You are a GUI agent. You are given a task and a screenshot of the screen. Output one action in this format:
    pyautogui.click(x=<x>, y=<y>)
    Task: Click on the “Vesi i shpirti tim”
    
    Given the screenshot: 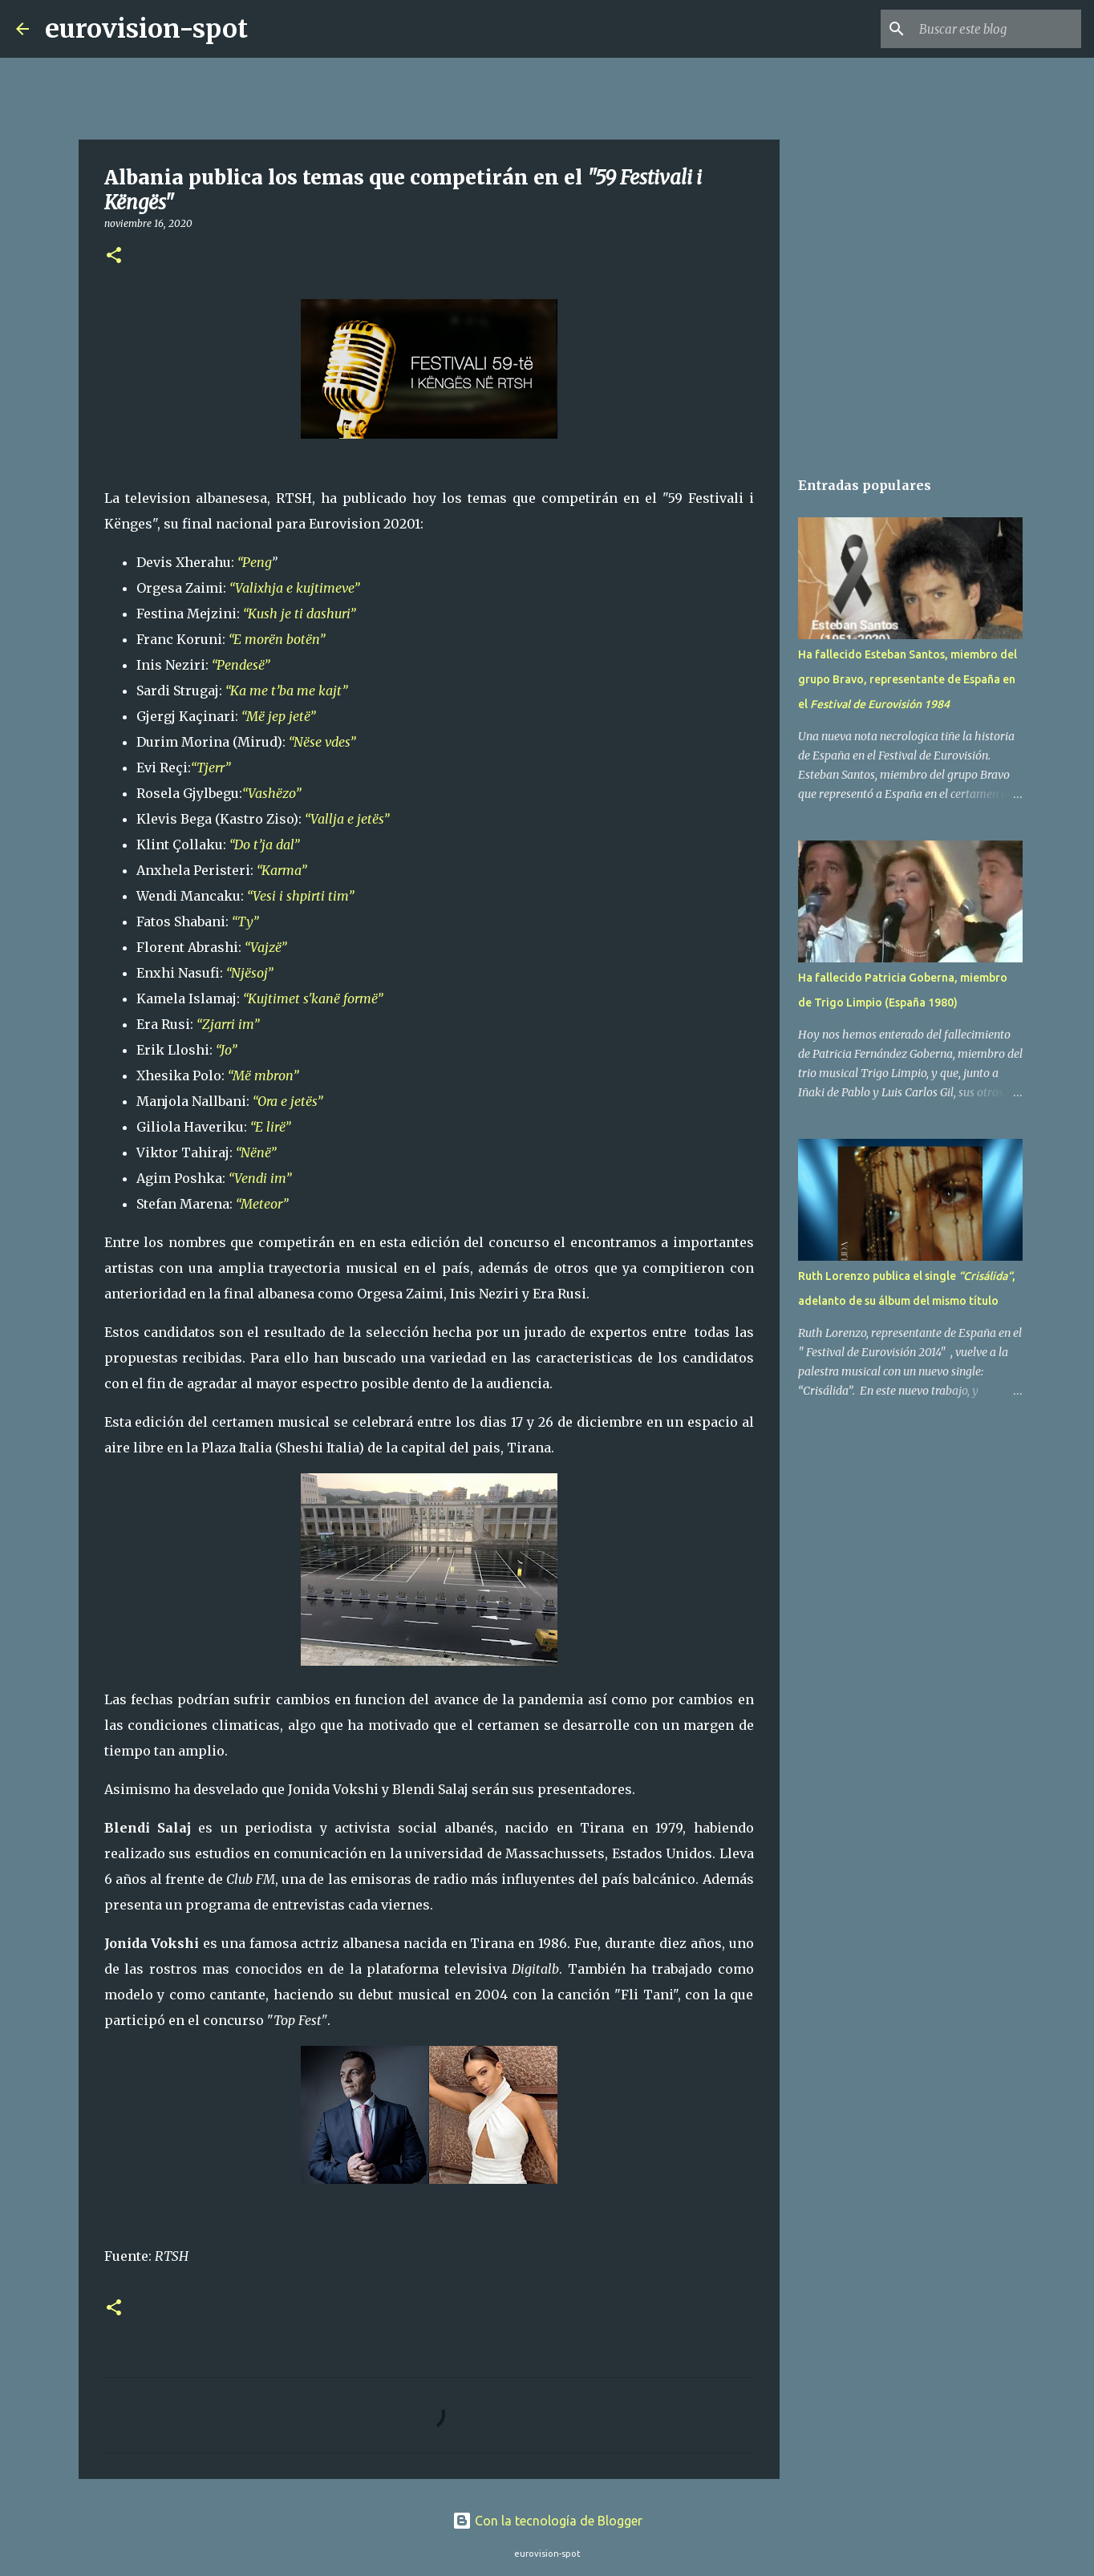 What is the action you would take?
    pyautogui.click(x=300, y=896)
    